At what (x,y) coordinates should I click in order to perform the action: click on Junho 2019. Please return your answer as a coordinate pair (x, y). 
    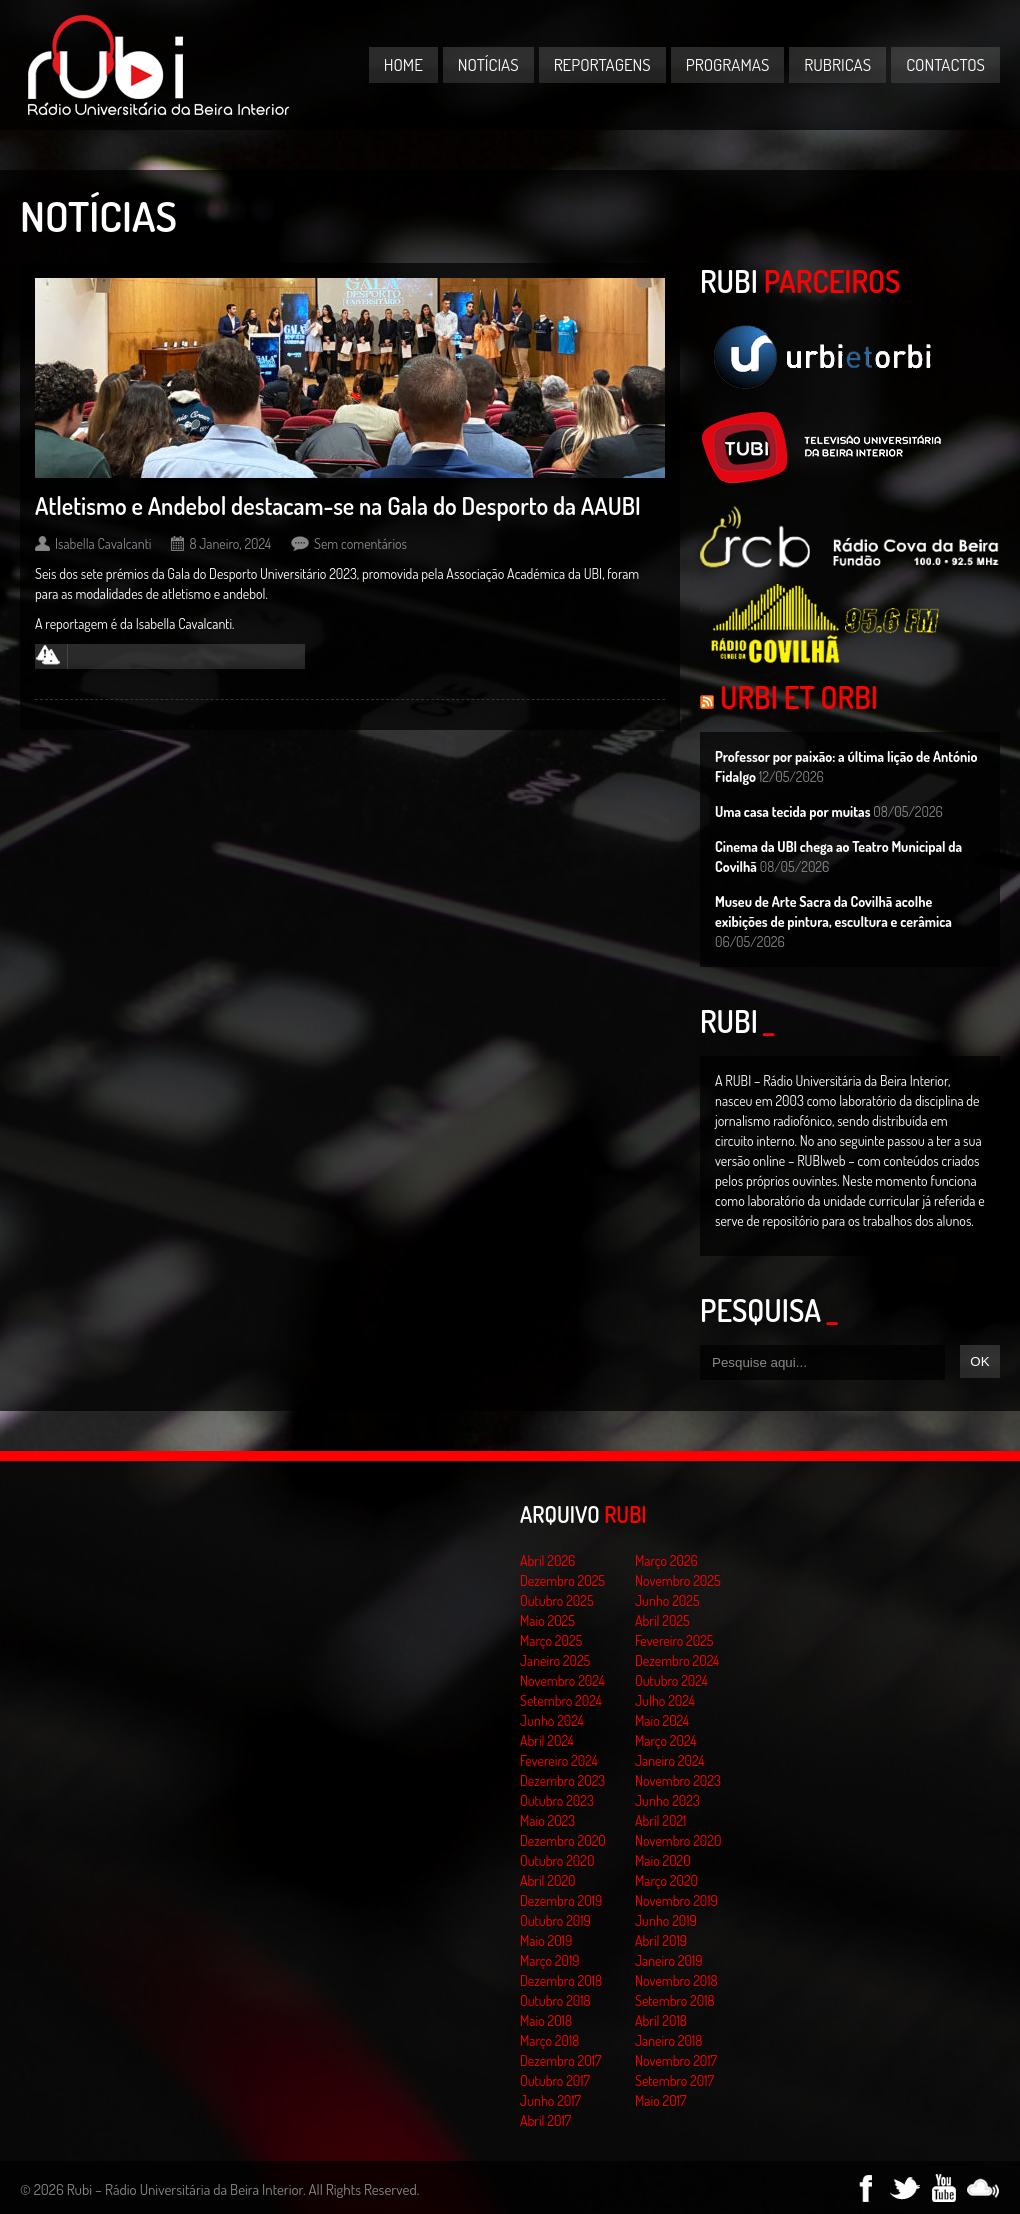
    Looking at the image, I should click on (666, 1920).